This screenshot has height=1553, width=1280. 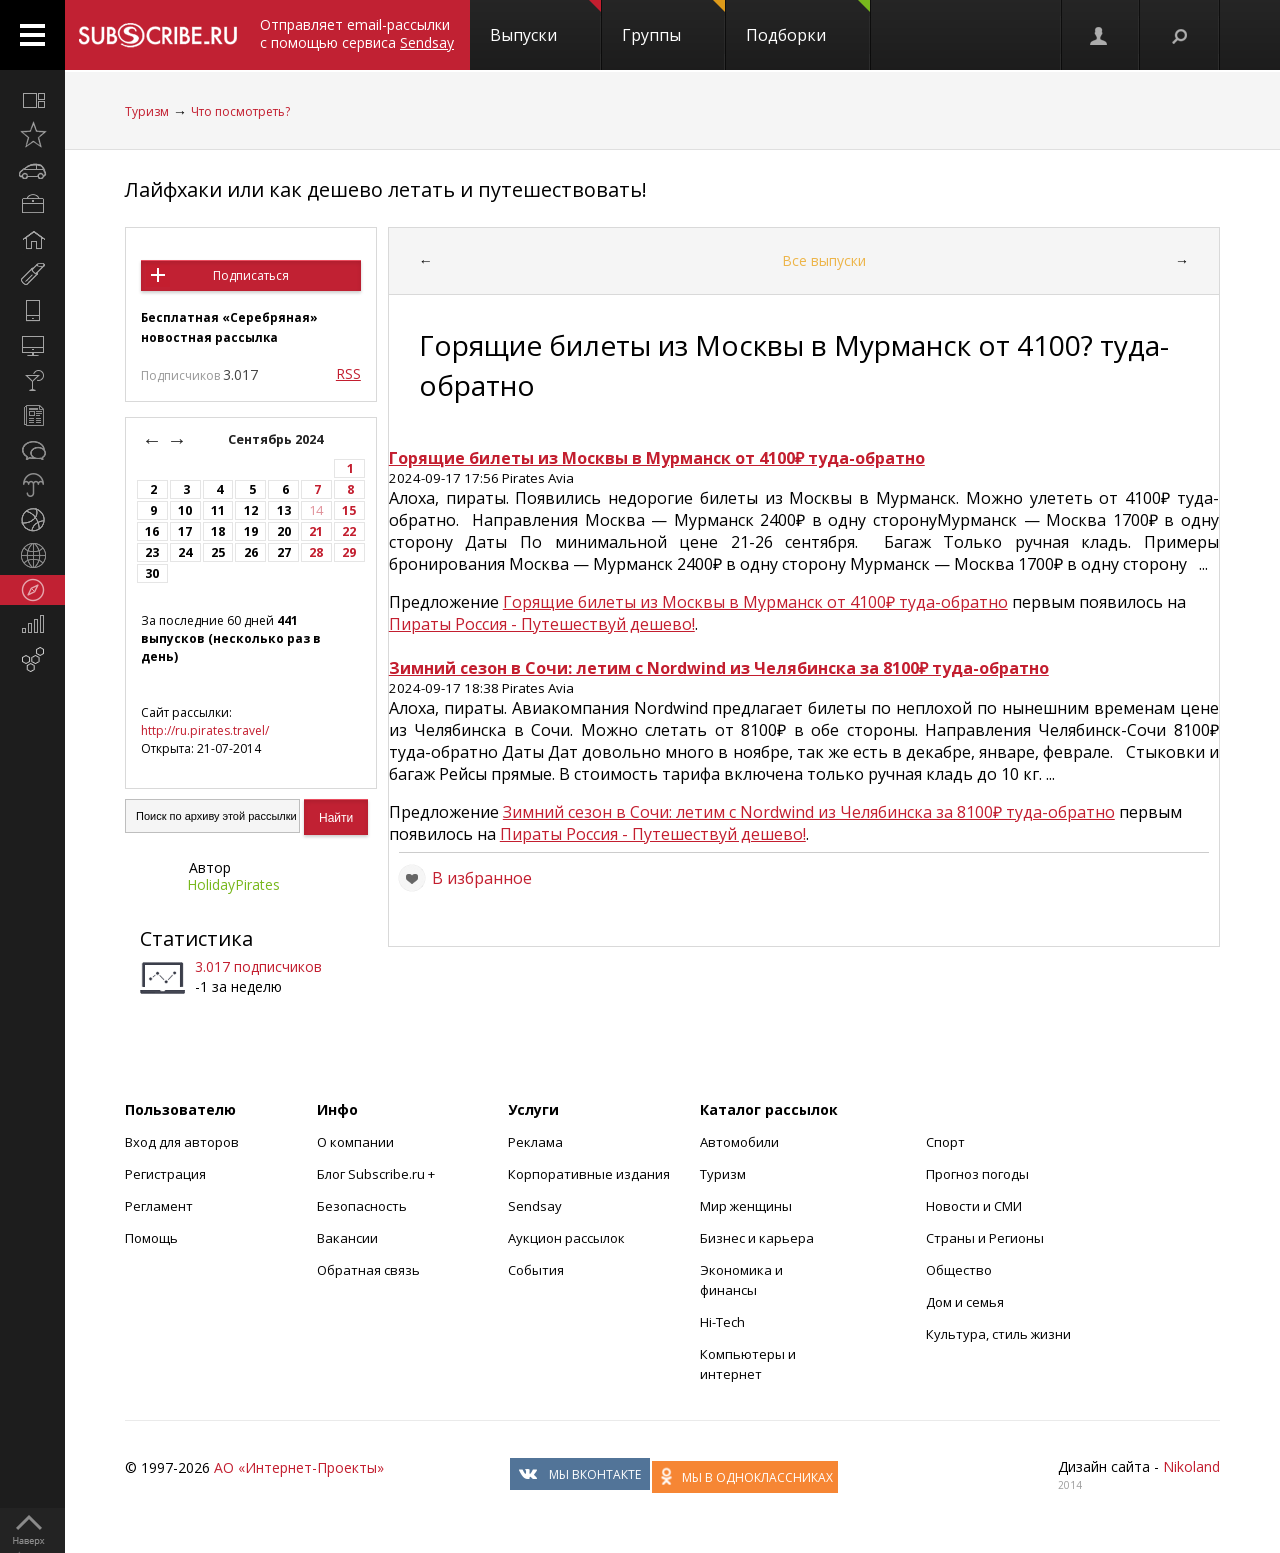 I want to click on 20, so click(x=284, y=531).